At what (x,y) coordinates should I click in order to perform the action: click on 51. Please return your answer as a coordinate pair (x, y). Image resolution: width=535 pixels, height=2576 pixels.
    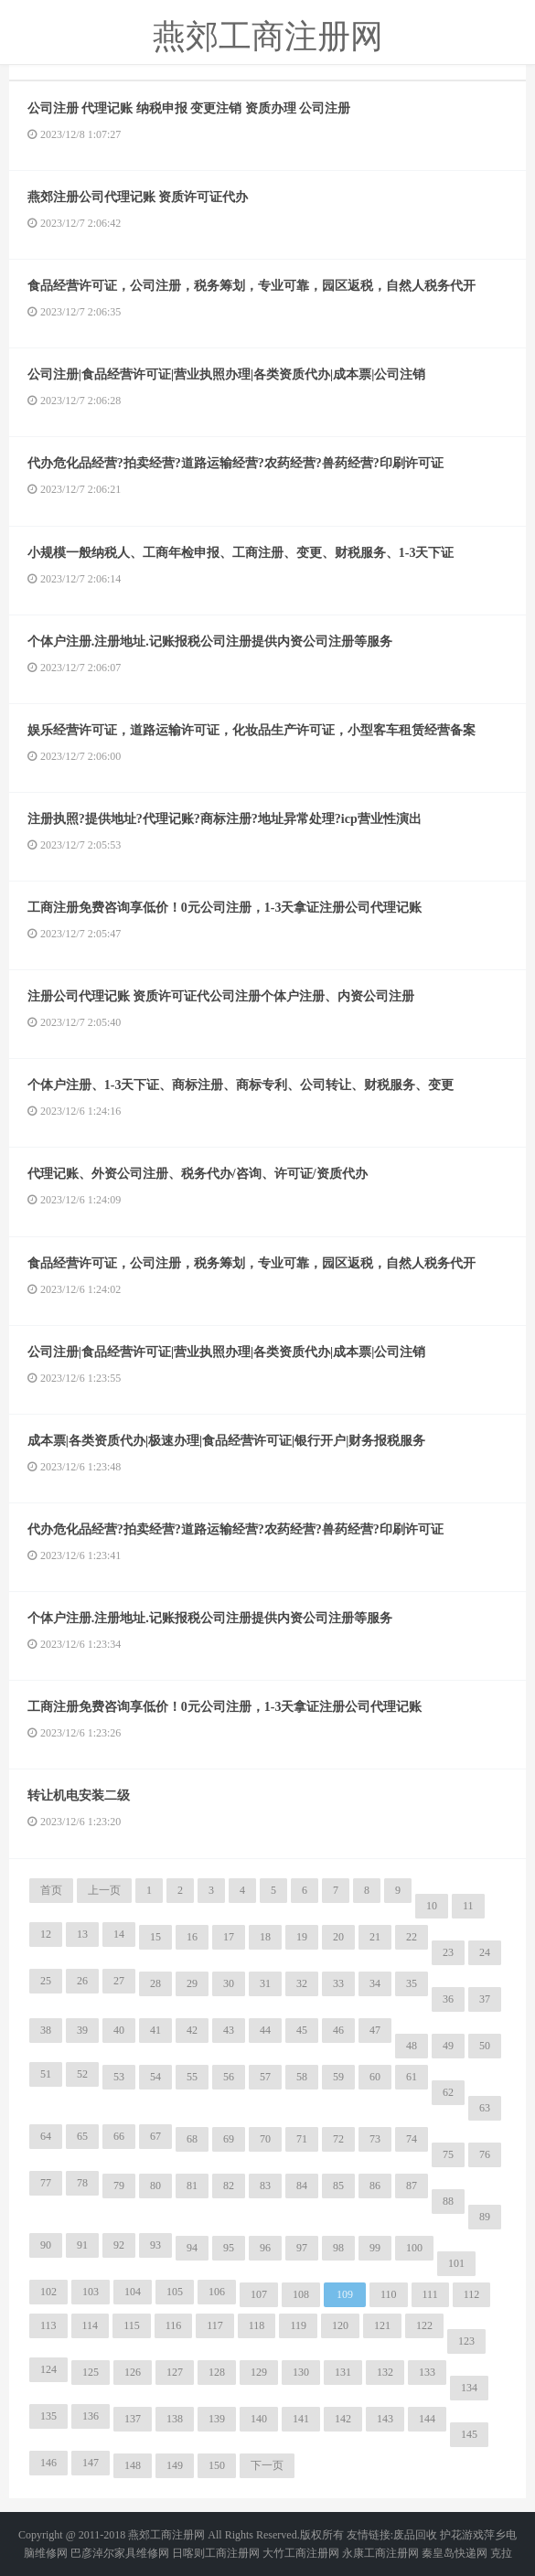
    Looking at the image, I should click on (45, 2074).